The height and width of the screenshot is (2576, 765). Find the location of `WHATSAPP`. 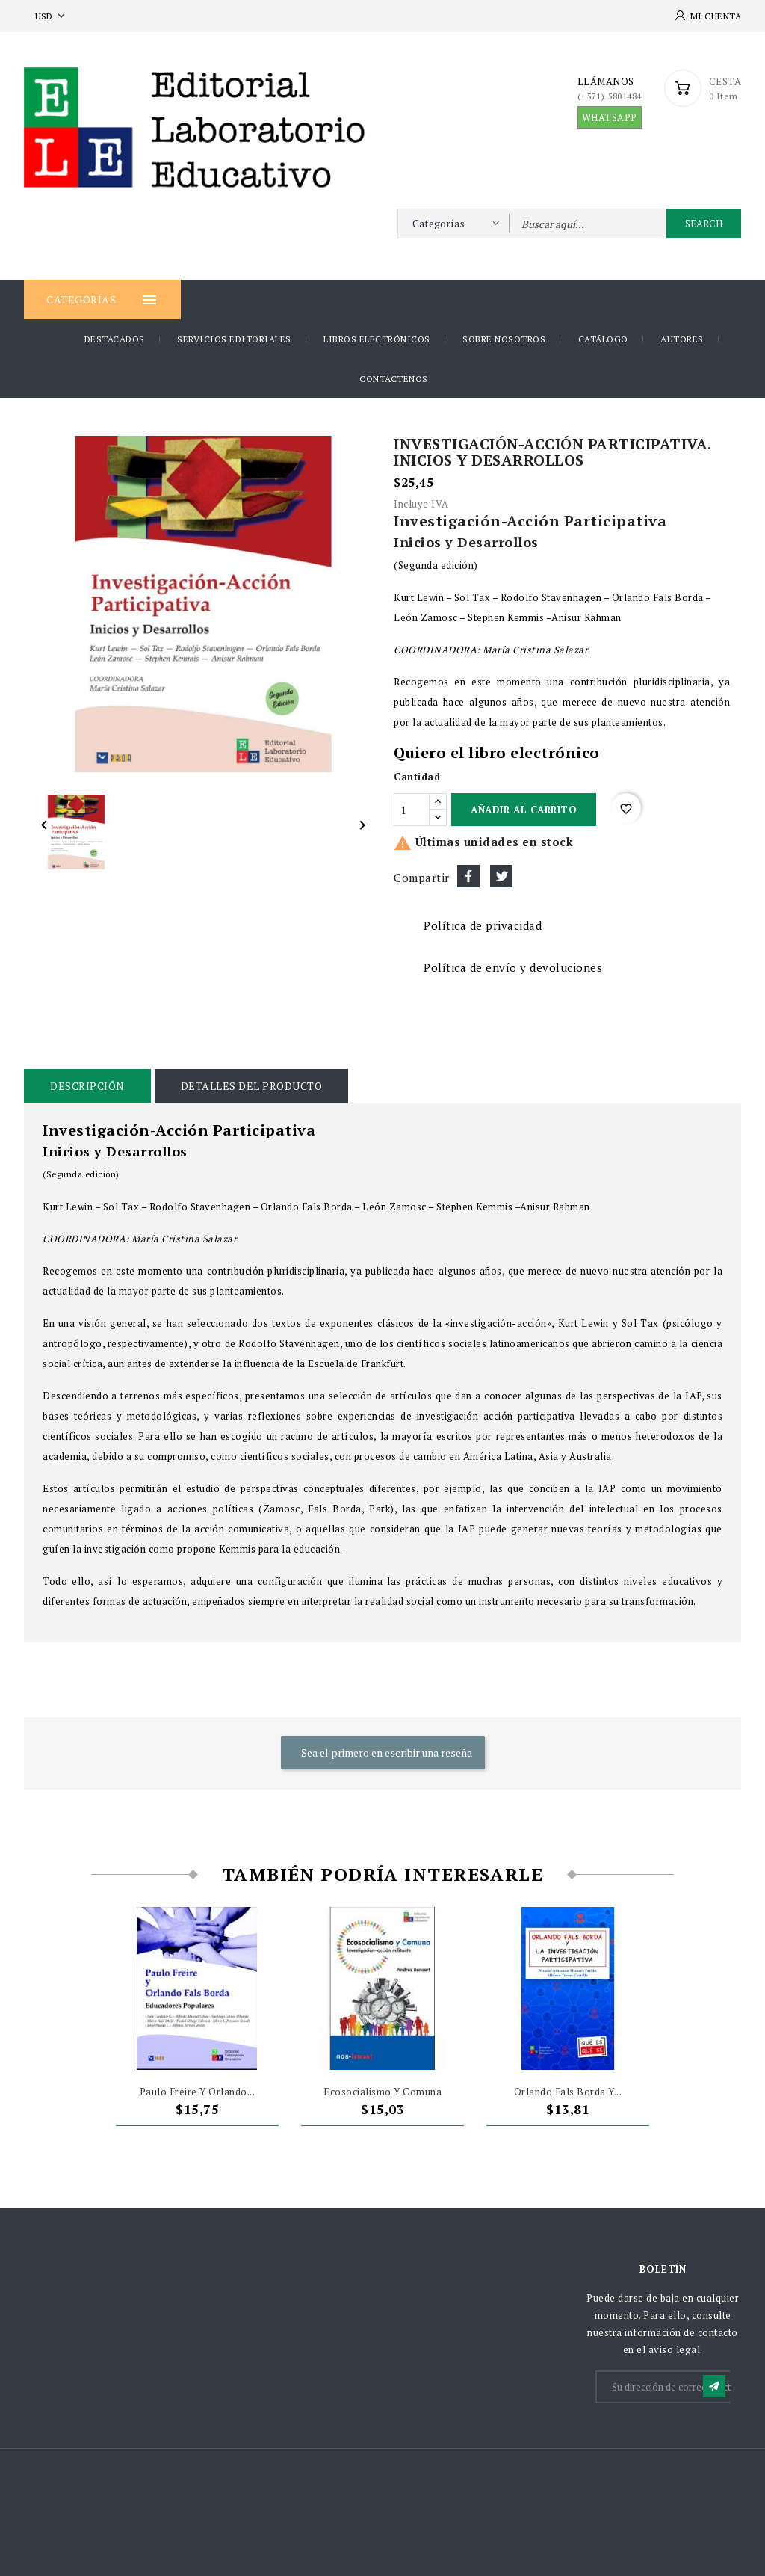

WHATSAPP is located at coordinates (609, 117).